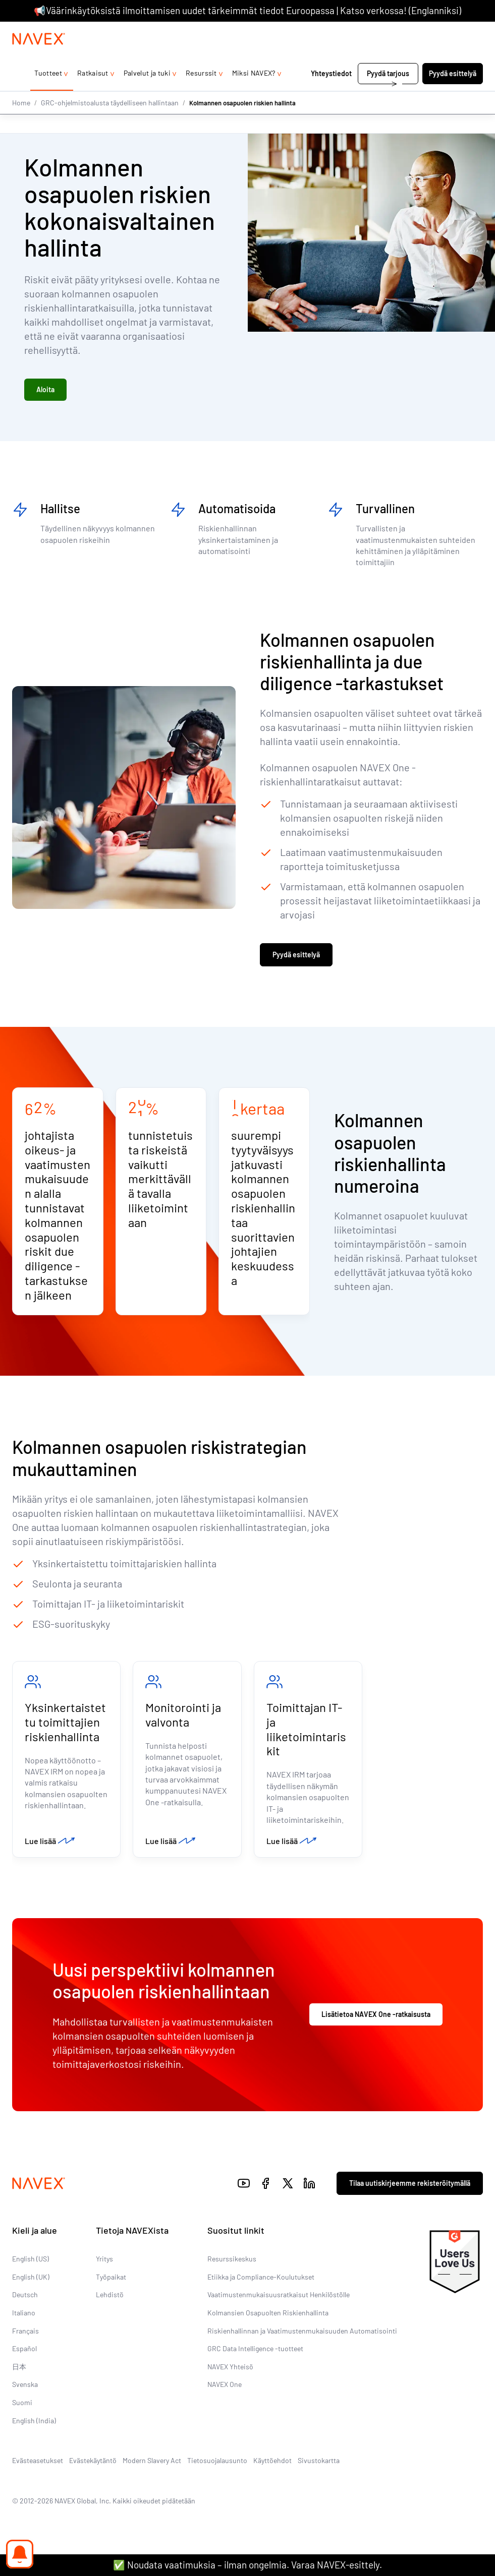 The width and height of the screenshot is (495, 2576). What do you see at coordinates (247, 2564) in the screenshot?
I see `✅ Noudata vaatimuksia – ilman ongelmia. Varaa NAVEX-esittely.` at bounding box center [247, 2564].